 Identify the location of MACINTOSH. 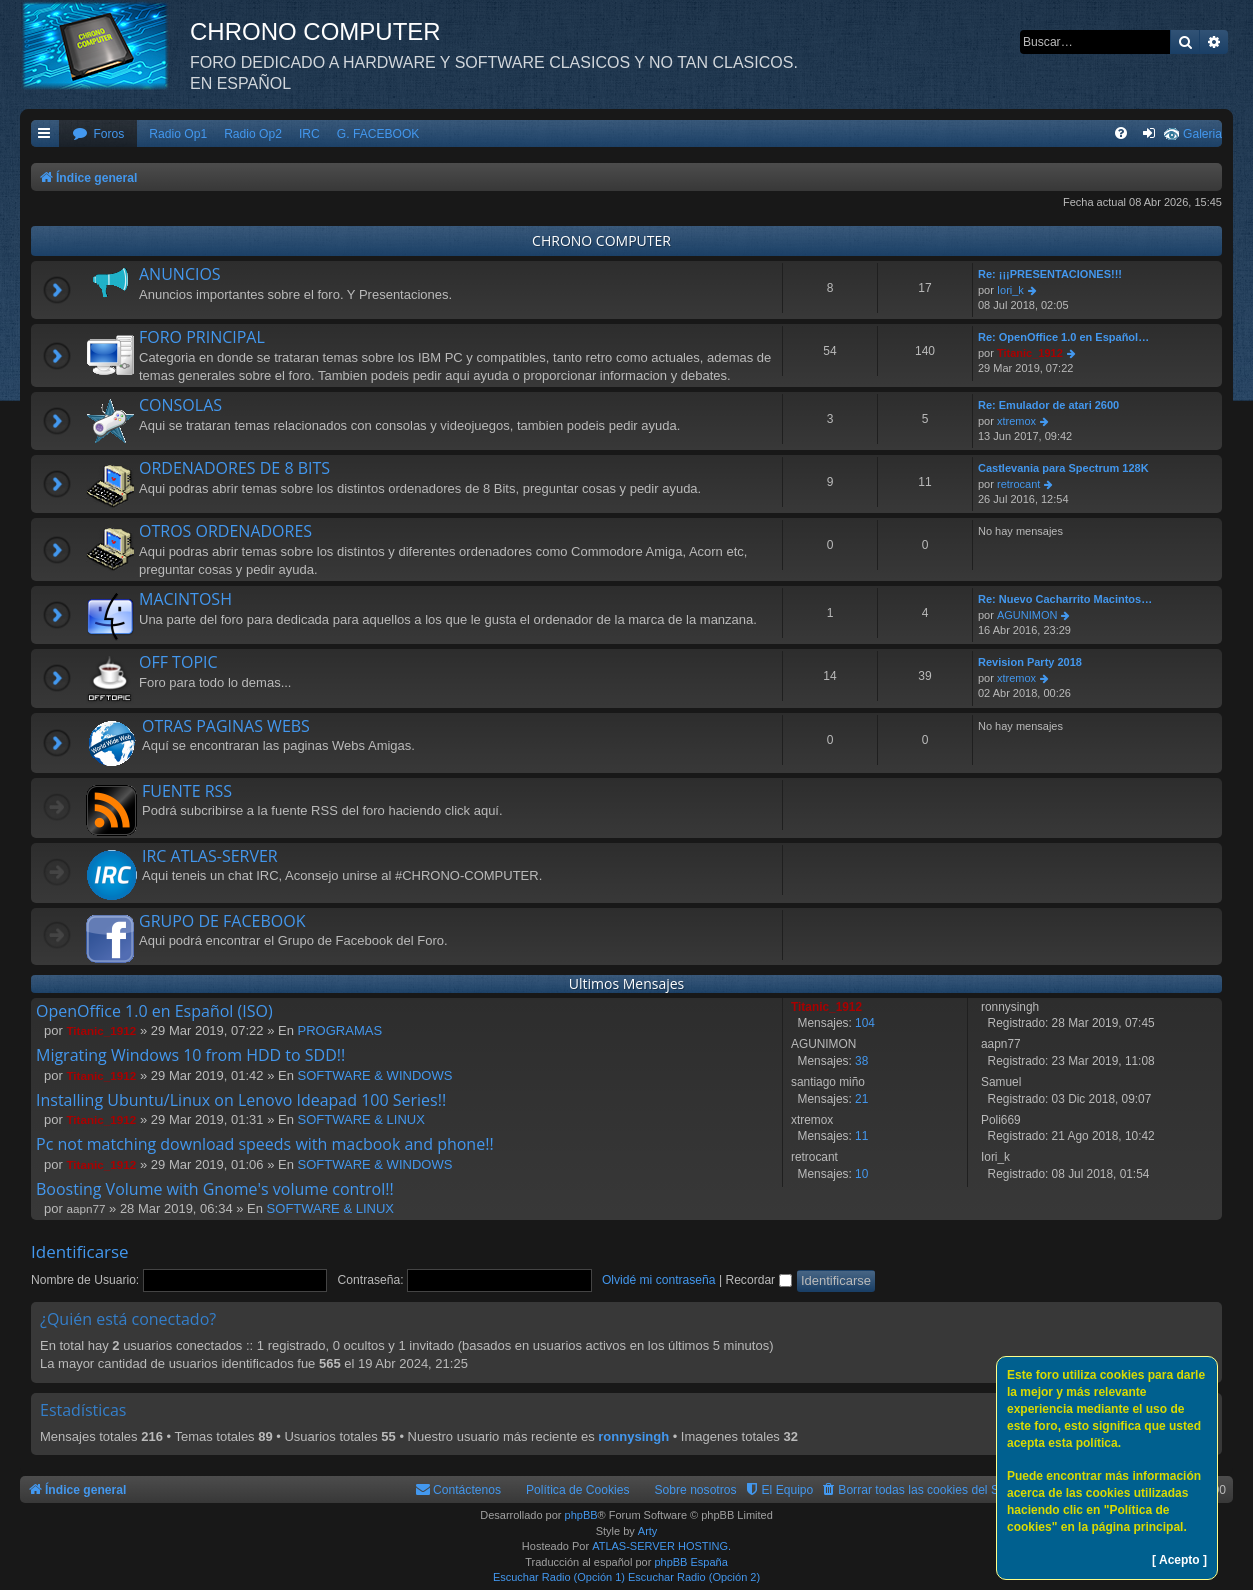
(185, 599).